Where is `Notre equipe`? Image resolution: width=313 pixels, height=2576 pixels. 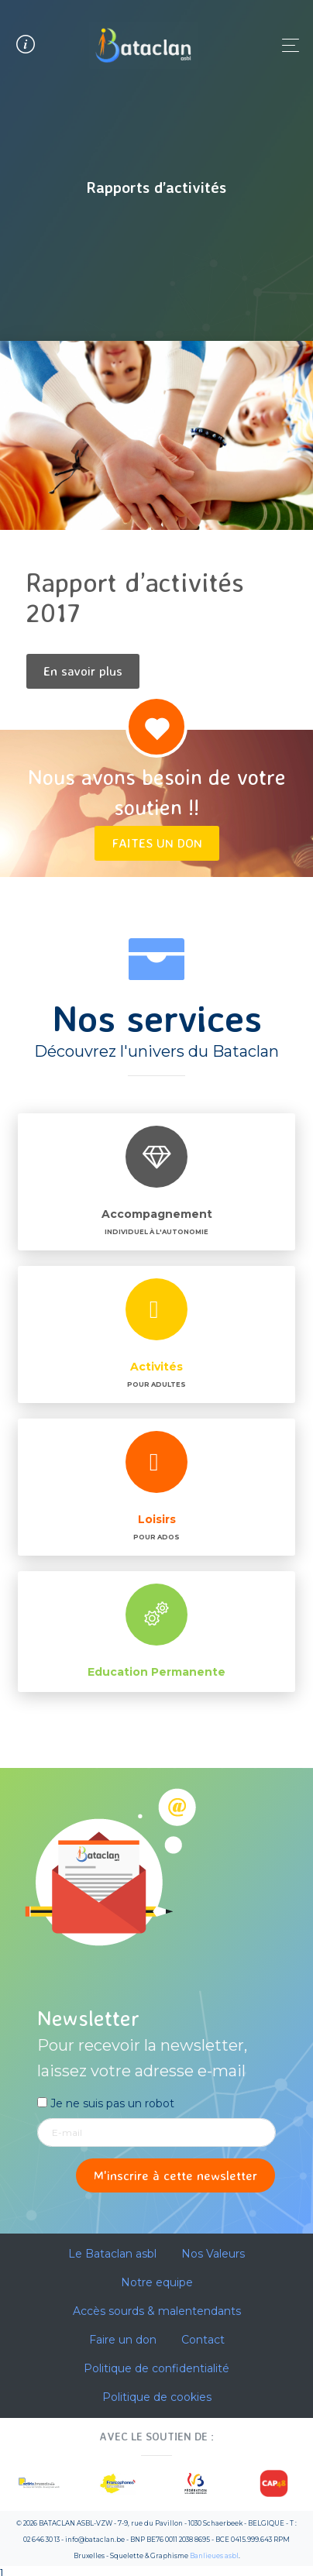
Notre equipe is located at coordinates (157, 2282).